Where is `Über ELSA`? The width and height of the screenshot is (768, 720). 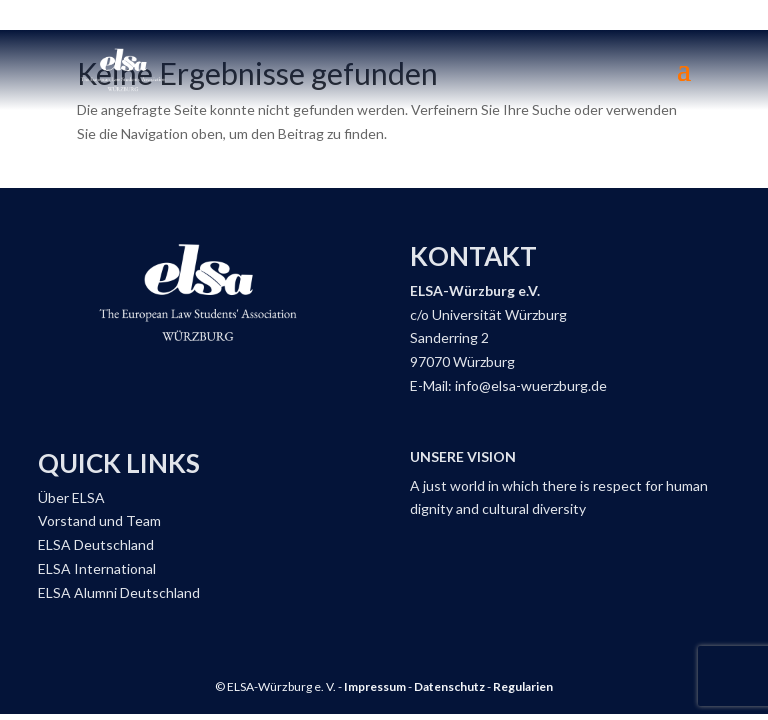
Über ELSA is located at coordinates (71, 497).